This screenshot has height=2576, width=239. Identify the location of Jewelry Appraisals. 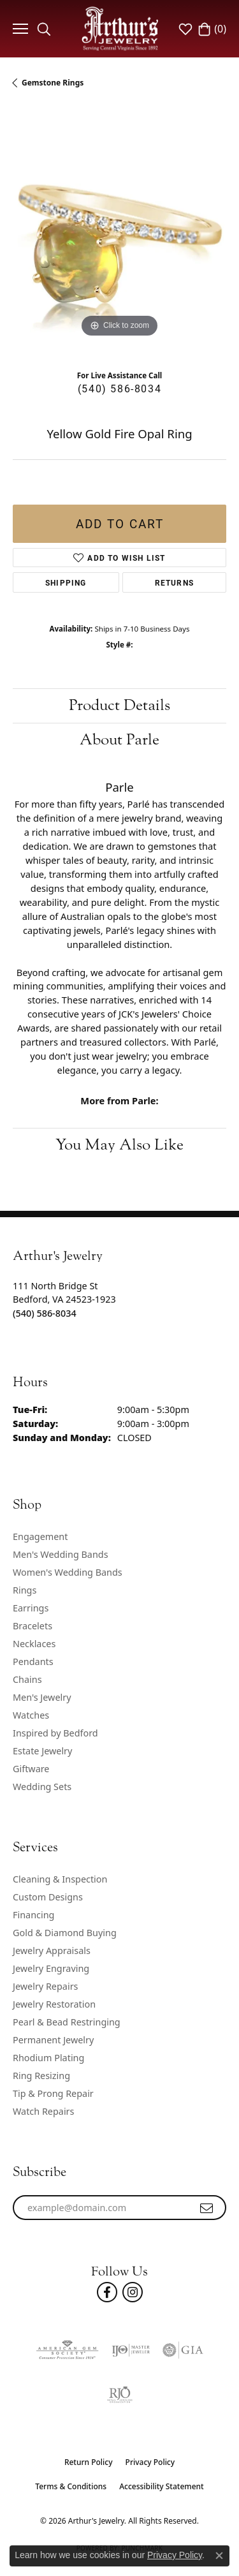
(52, 1950).